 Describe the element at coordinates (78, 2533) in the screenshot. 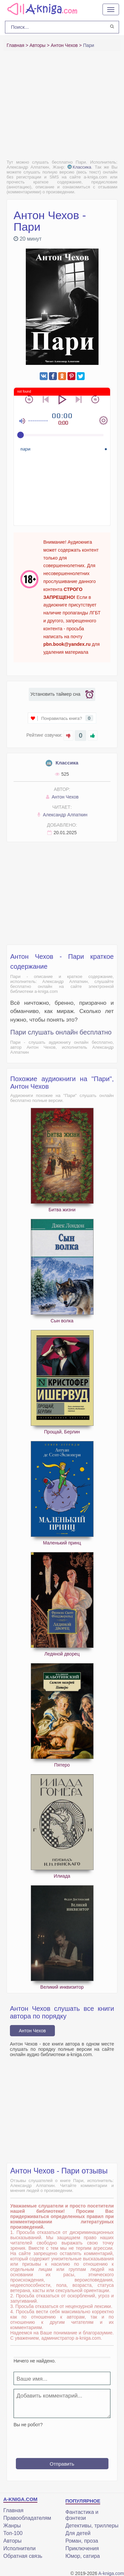

I see `Для детей` at that location.